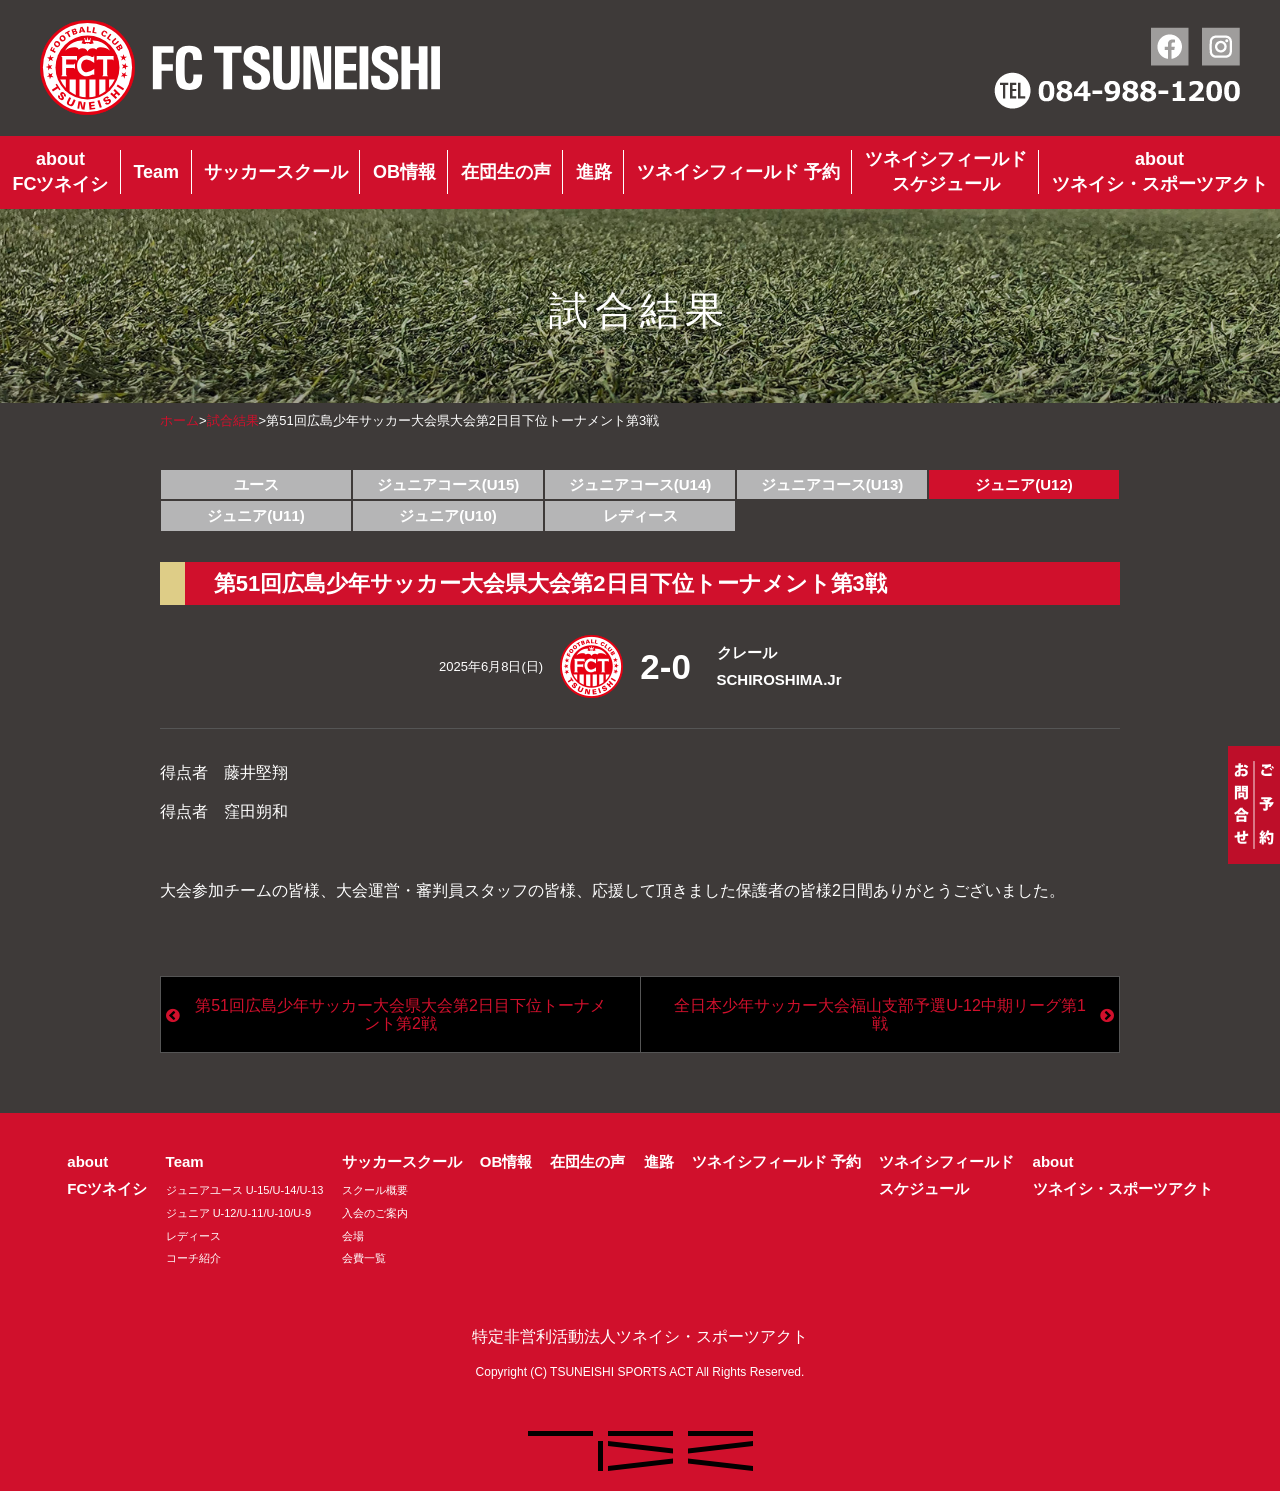 The image size is (1280, 1491). I want to click on ツネイシフィールドスケジュール, so click(946, 172).